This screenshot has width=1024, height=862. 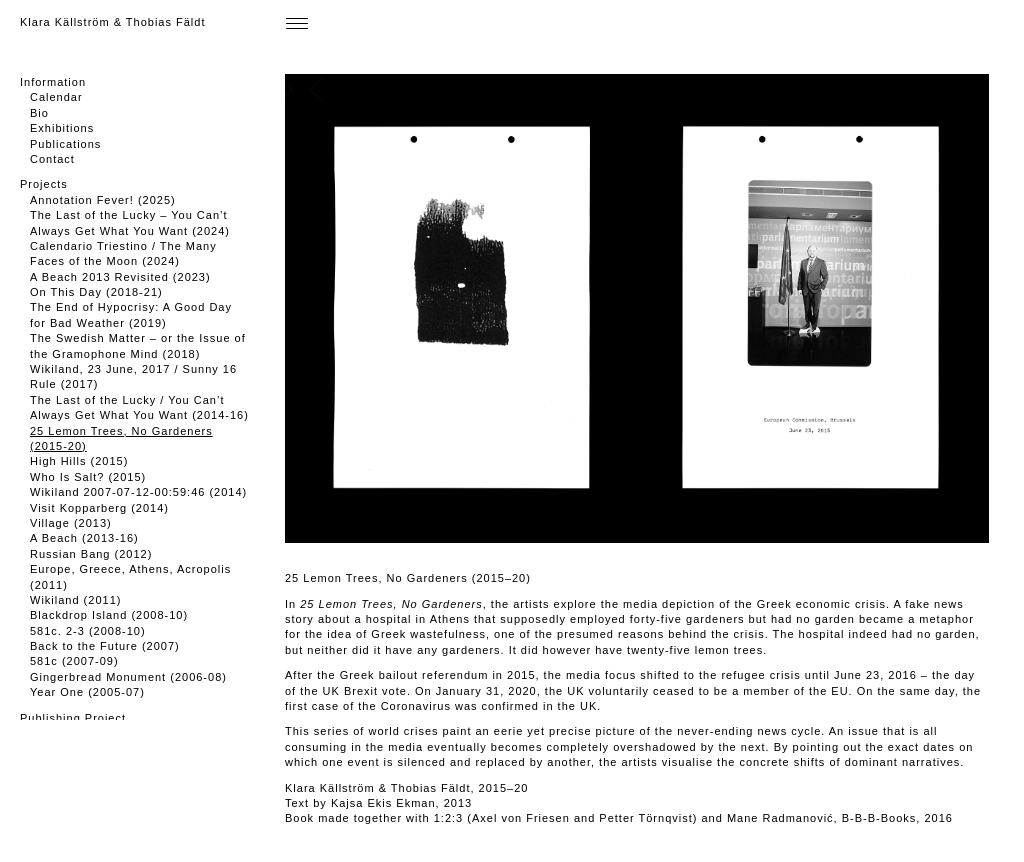 What do you see at coordinates (103, 200) in the screenshot?
I see `Annotation Fever! (2025)` at bounding box center [103, 200].